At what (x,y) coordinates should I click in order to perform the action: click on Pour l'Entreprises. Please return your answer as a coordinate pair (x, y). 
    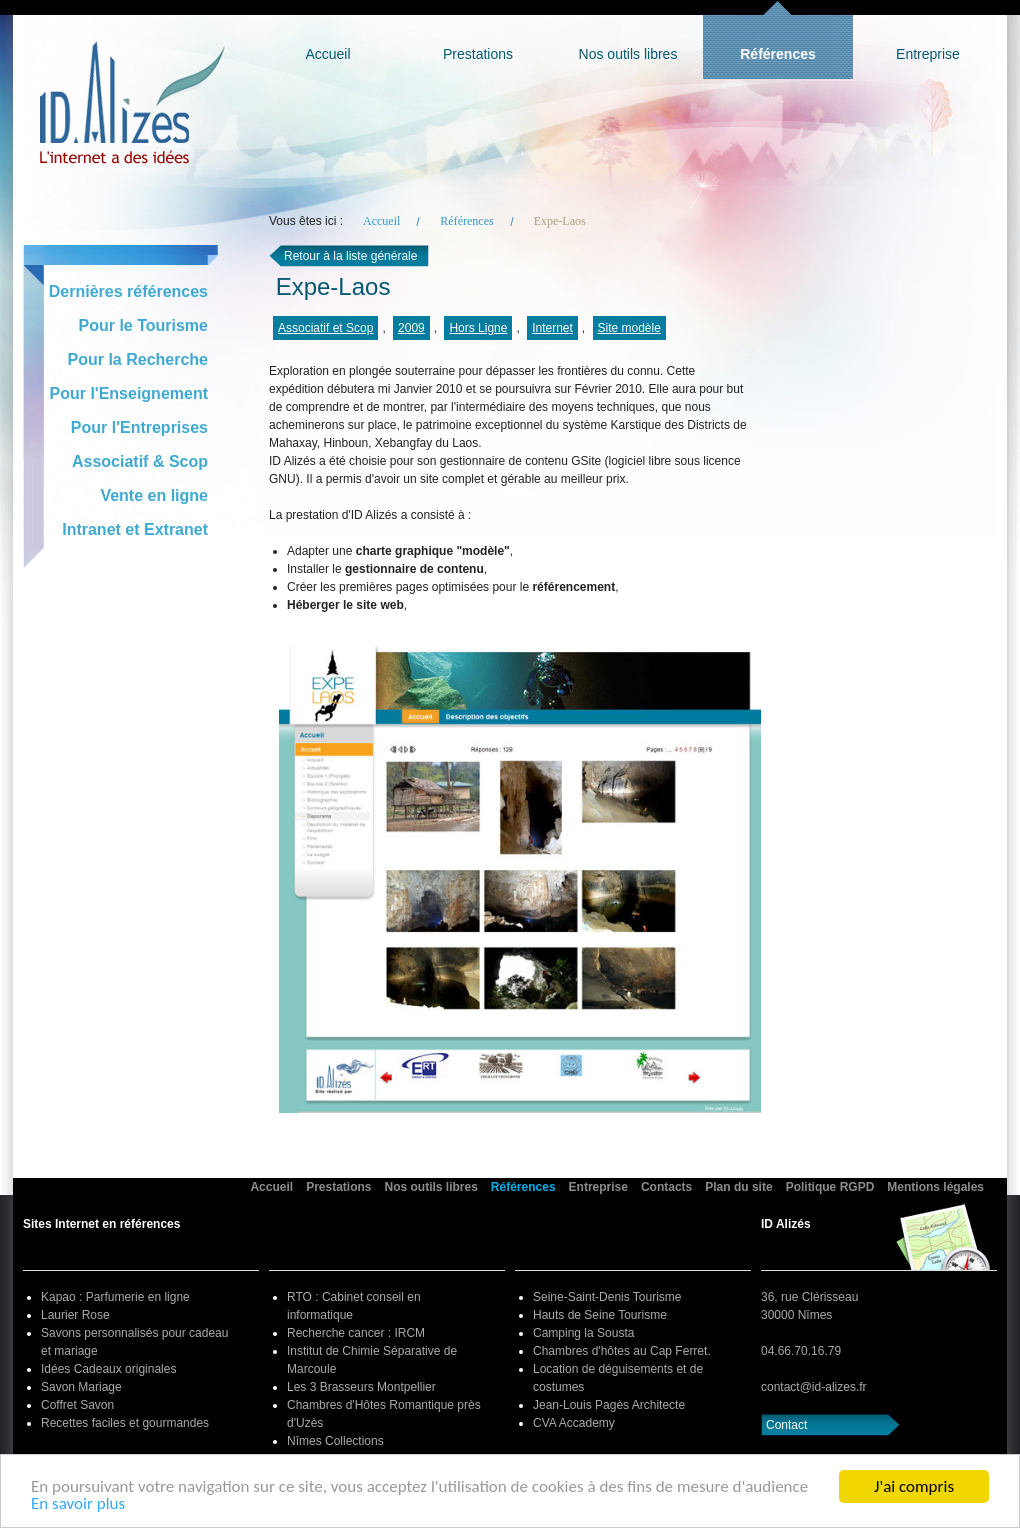
    Looking at the image, I should click on (139, 427).